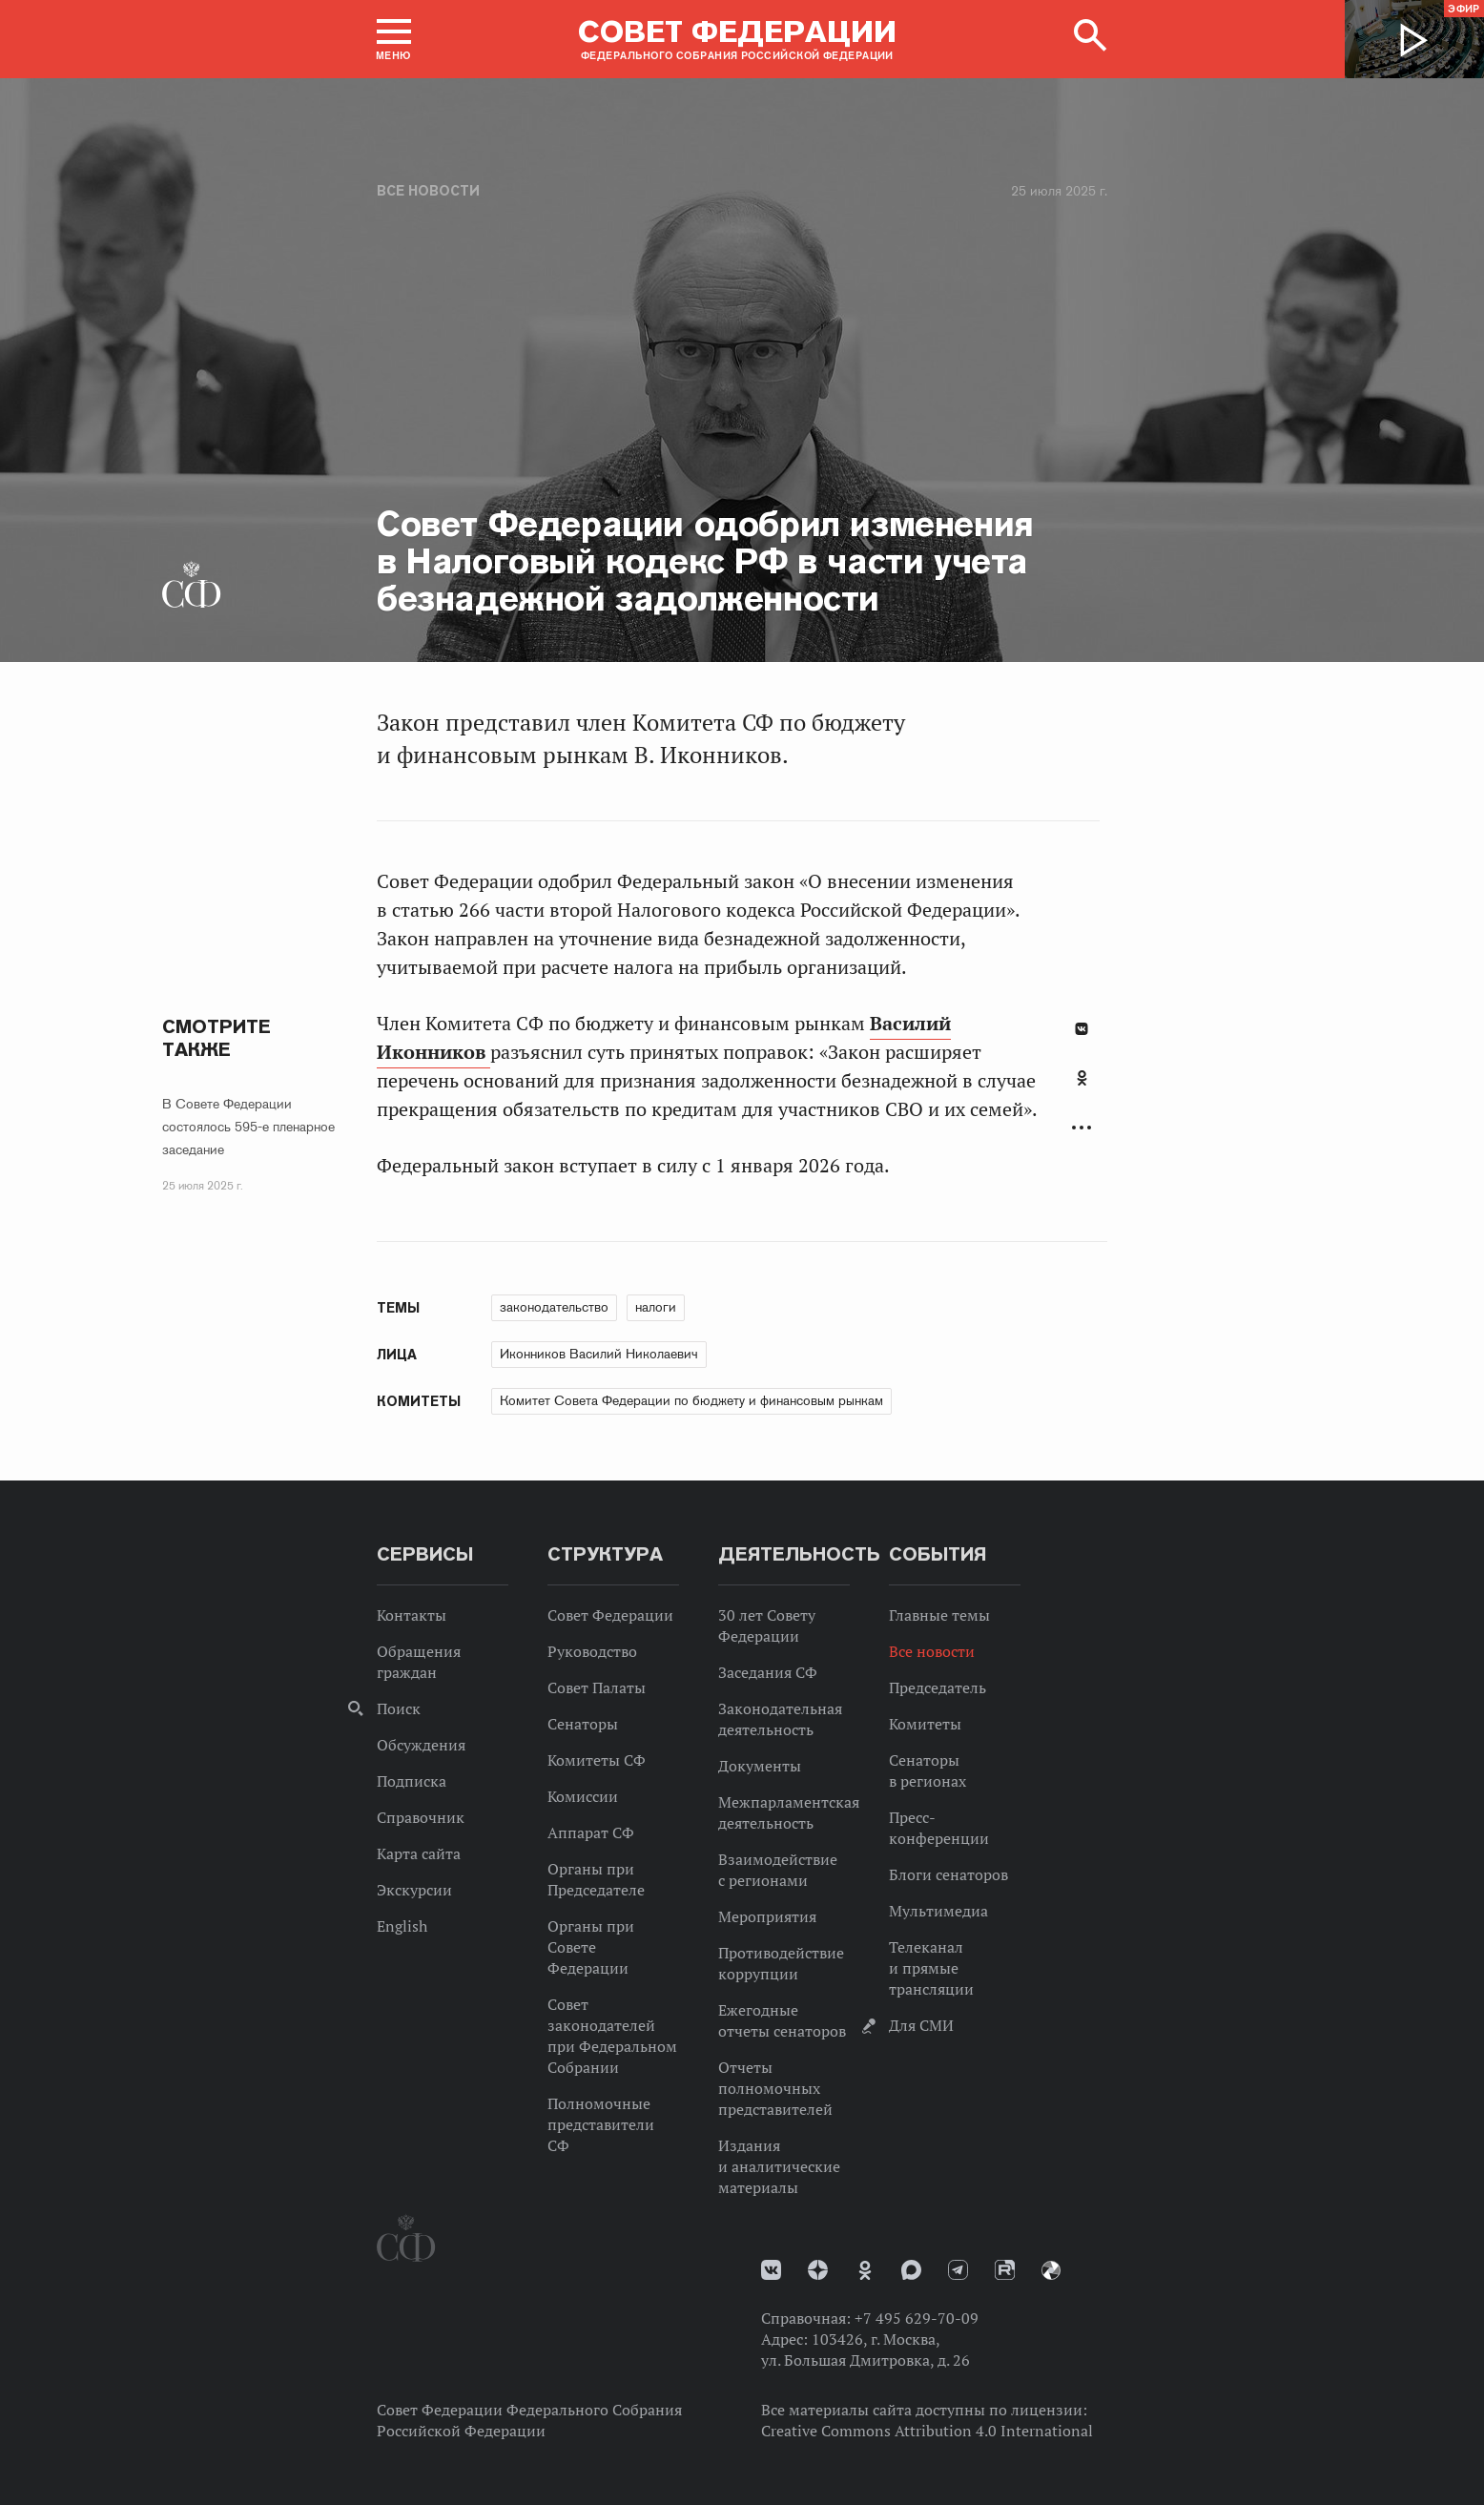 The width and height of the screenshot is (1484, 2505). I want to click on Для СМИ, so click(921, 2025).